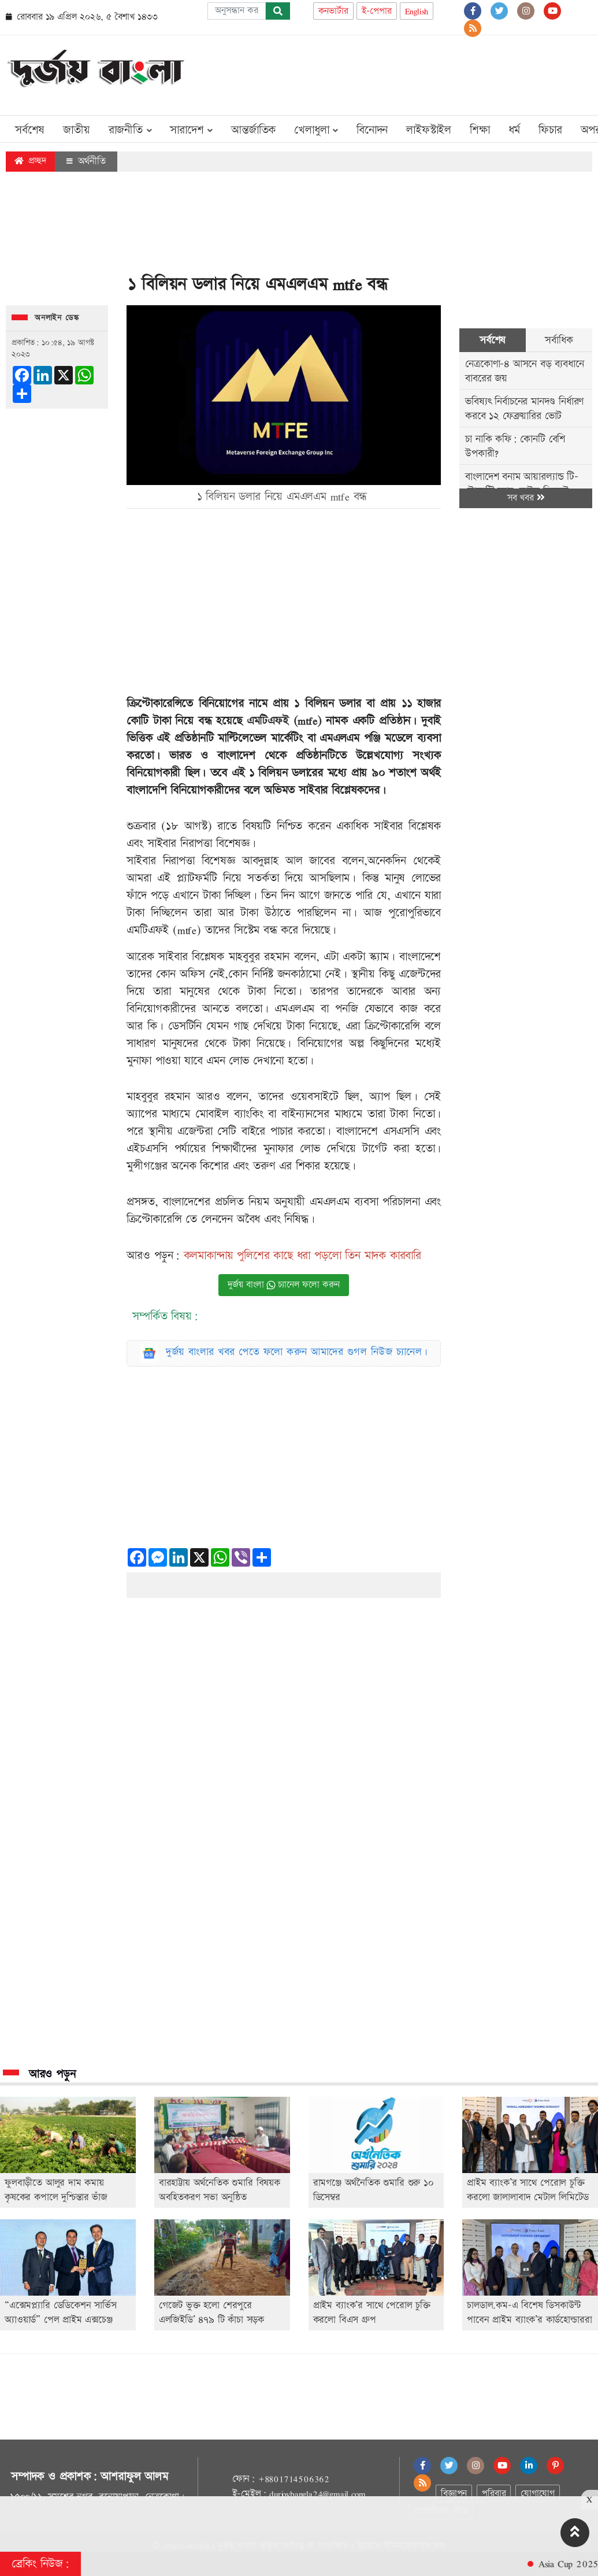 The image size is (598, 2576). I want to click on durjoybangla24@gmail.com, so click(317, 2494).